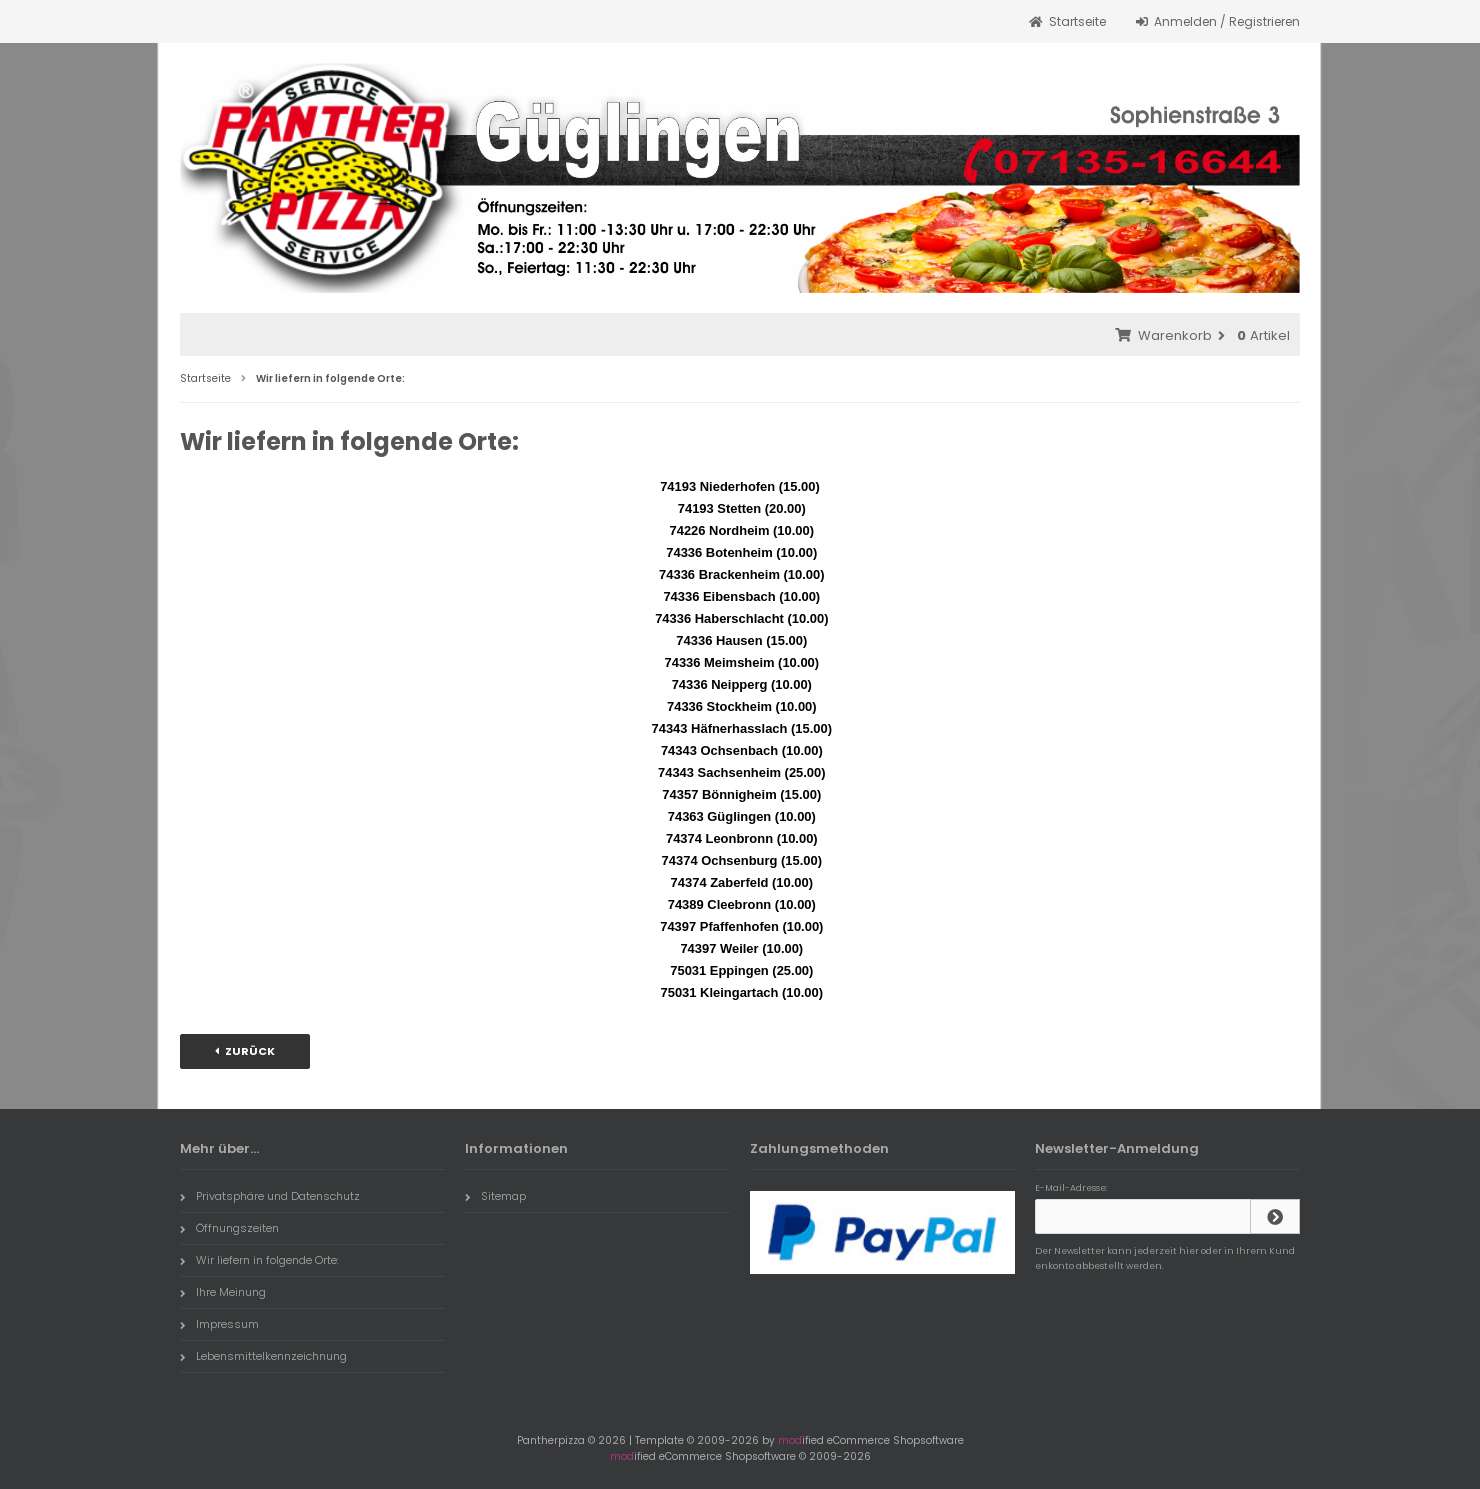  Describe the element at coordinates (263, 1356) in the screenshot. I see `Lebensmittelkennzeichnung` at that location.